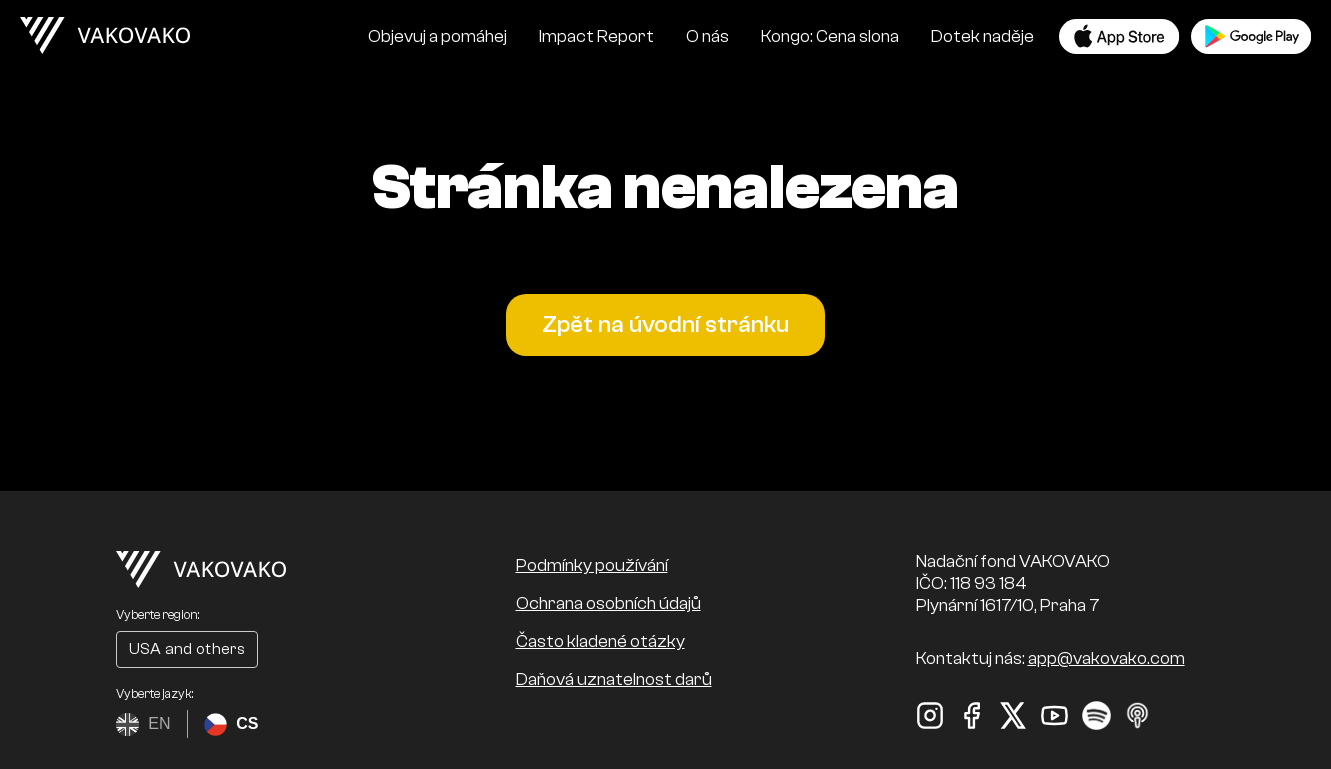  Describe the element at coordinates (608, 603) in the screenshot. I see `Ochrana osobních údajů` at that location.